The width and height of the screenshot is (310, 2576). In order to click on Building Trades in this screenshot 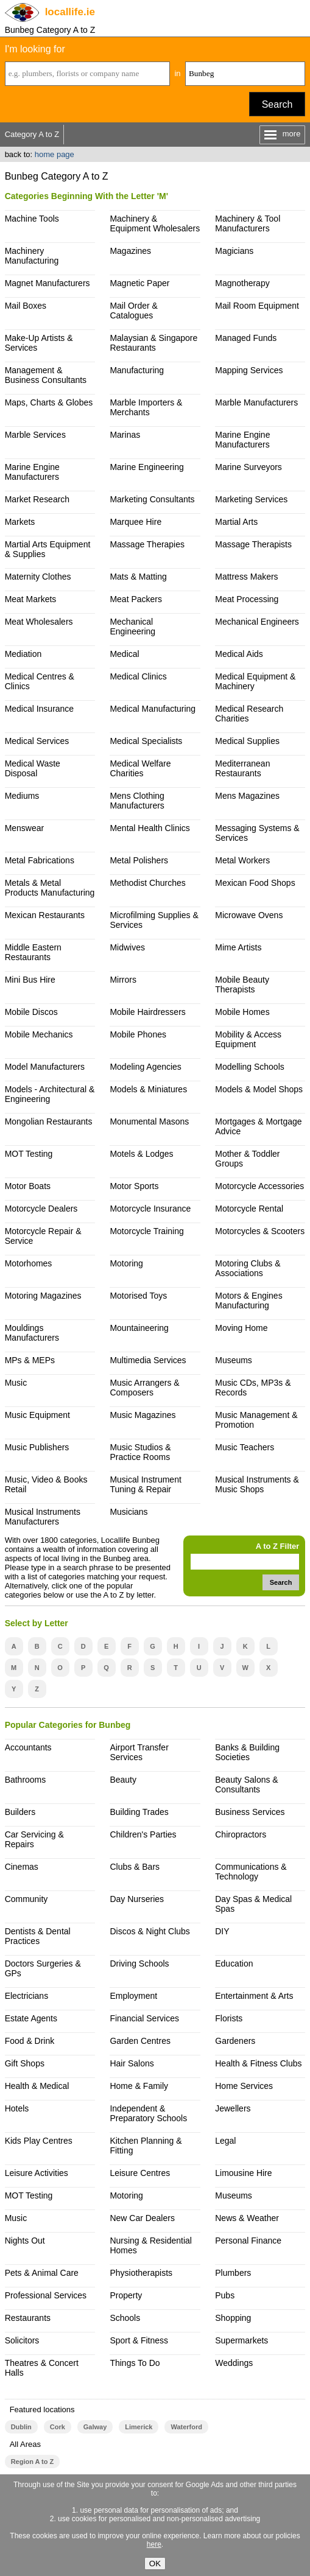, I will do `click(139, 1812)`.